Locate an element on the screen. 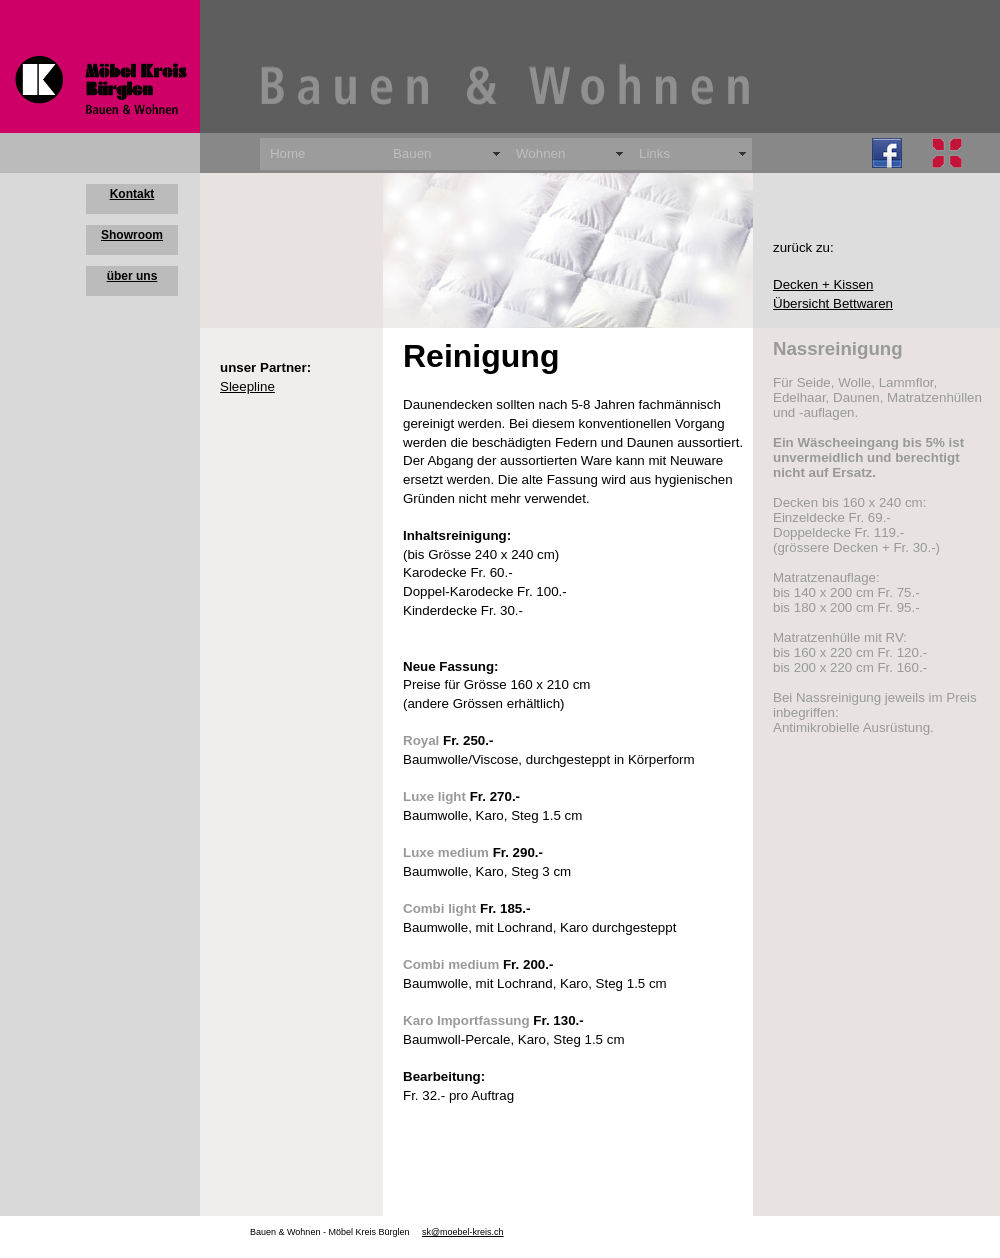 This screenshot has height=1258, width=1000. Wohnen is located at coordinates (540, 153).